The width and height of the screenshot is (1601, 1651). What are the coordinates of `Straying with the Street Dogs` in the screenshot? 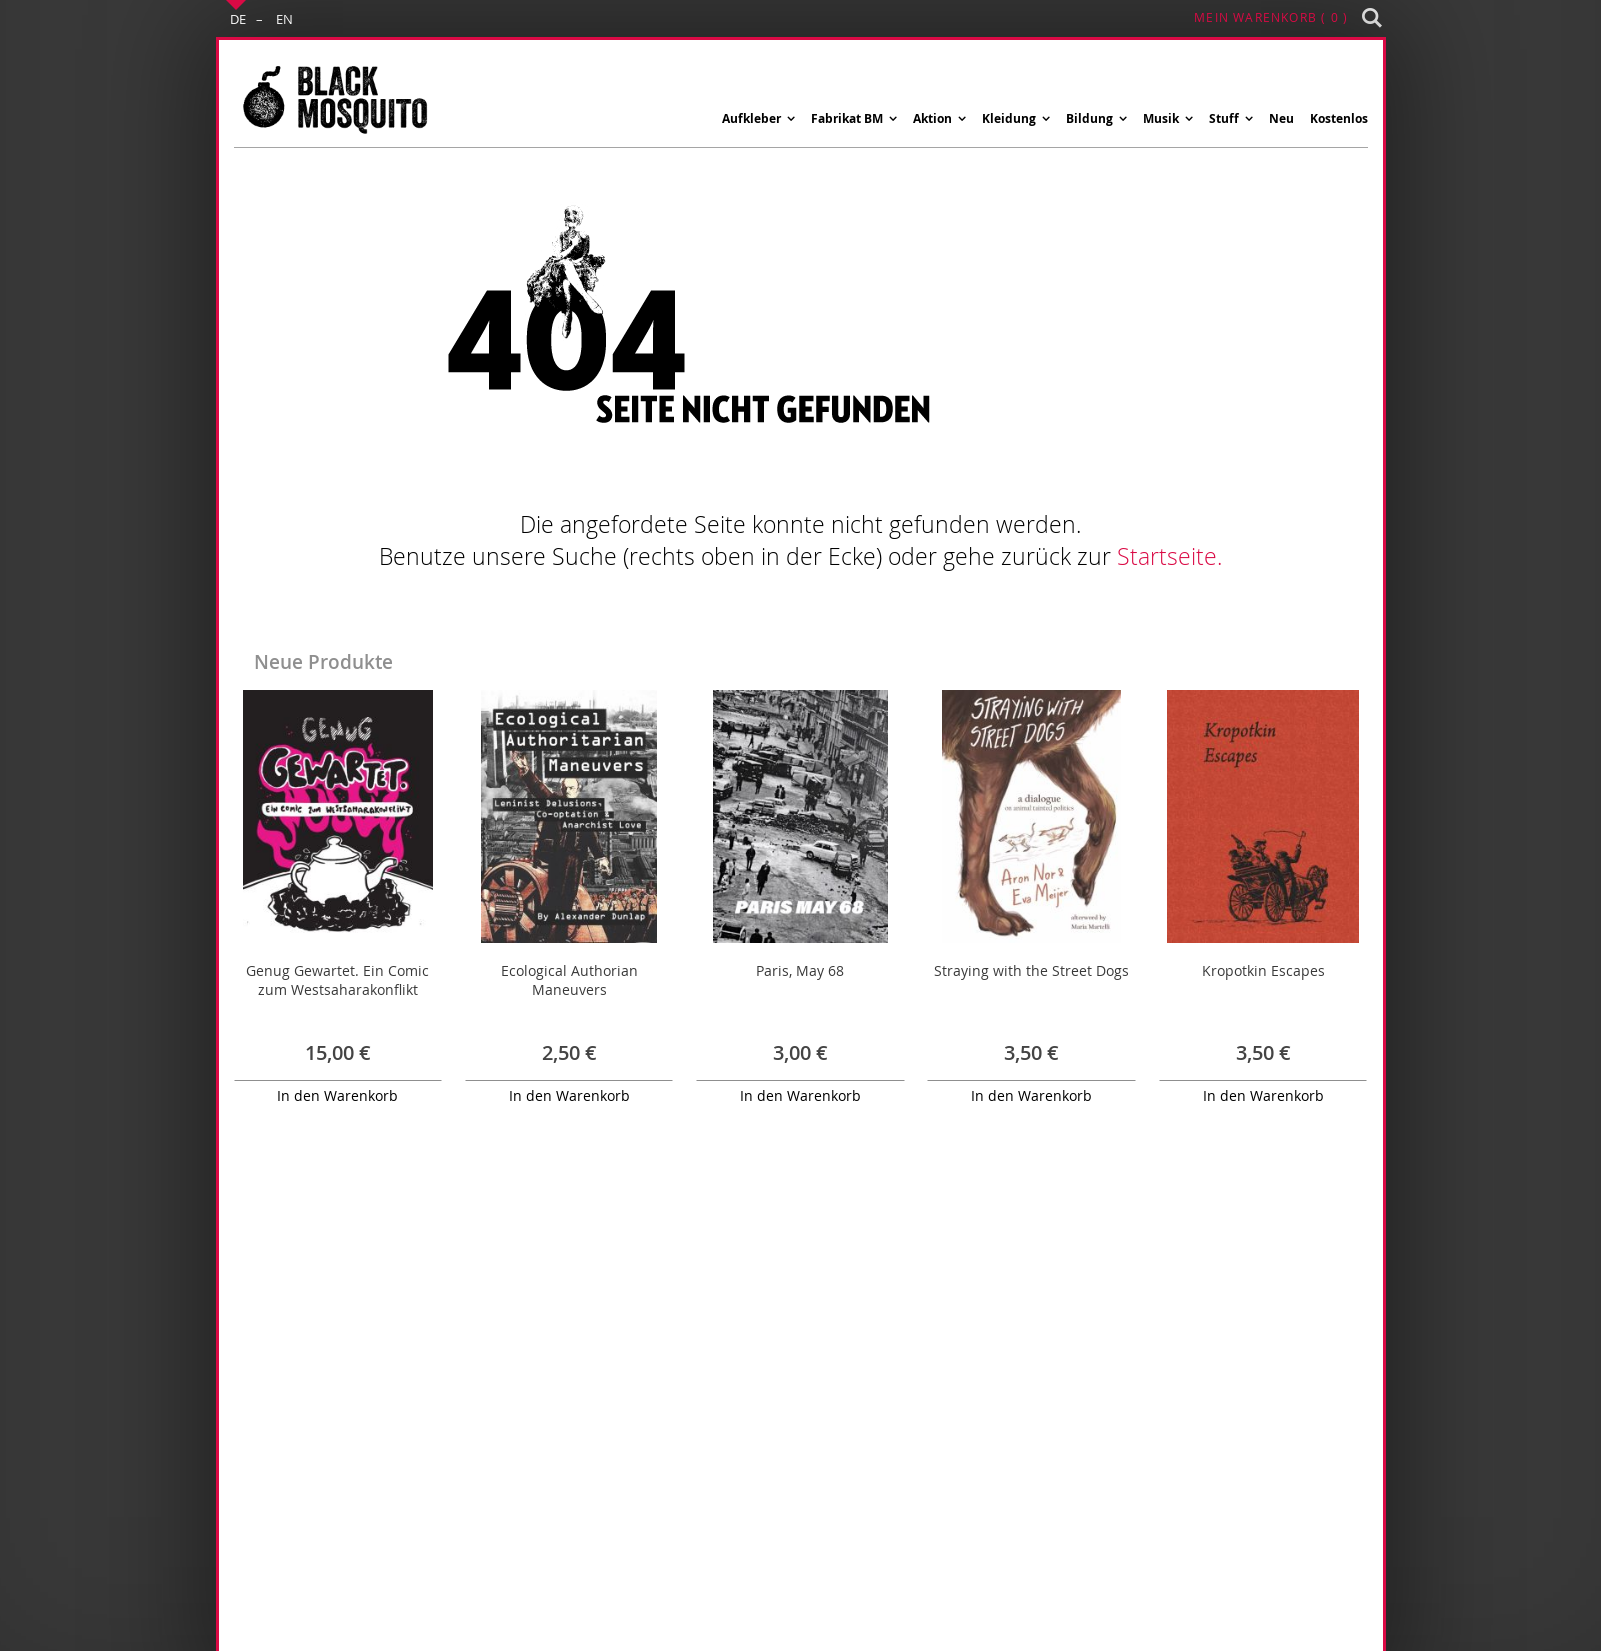 It's located at (1031, 970).